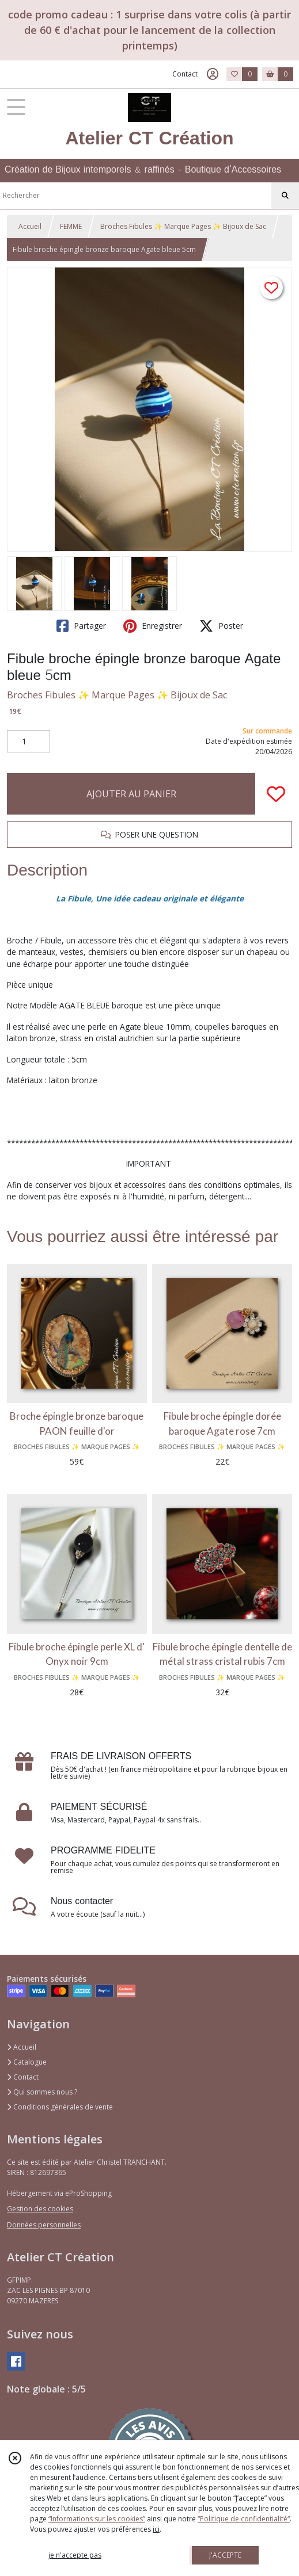 The height and width of the screenshot is (2576, 299). What do you see at coordinates (71, 226) in the screenshot?
I see `FEMME` at bounding box center [71, 226].